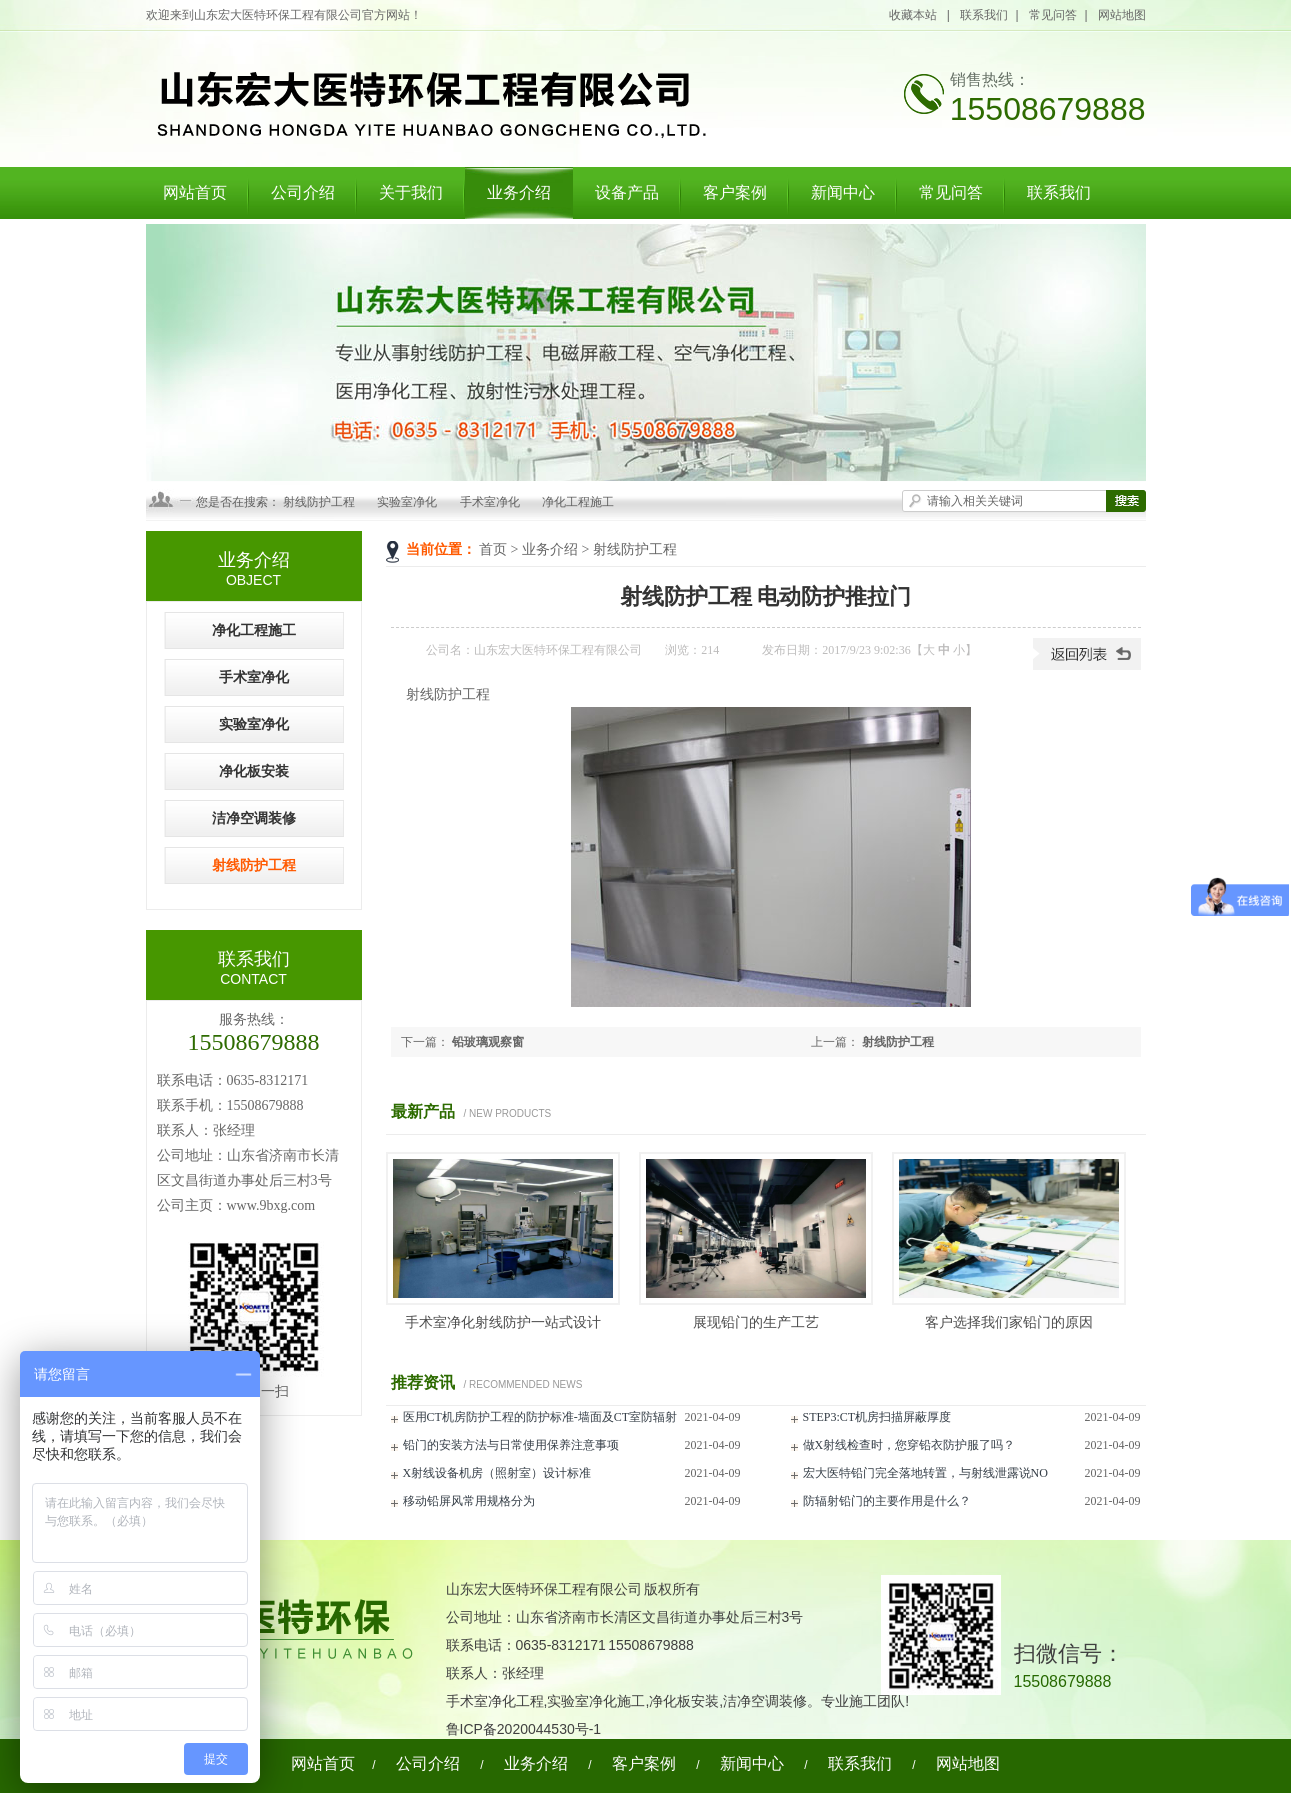 The width and height of the screenshot is (1291, 1793). Describe the element at coordinates (524, 1729) in the screenshot. I see `鲁ICP备2020044530号-1` at that location.